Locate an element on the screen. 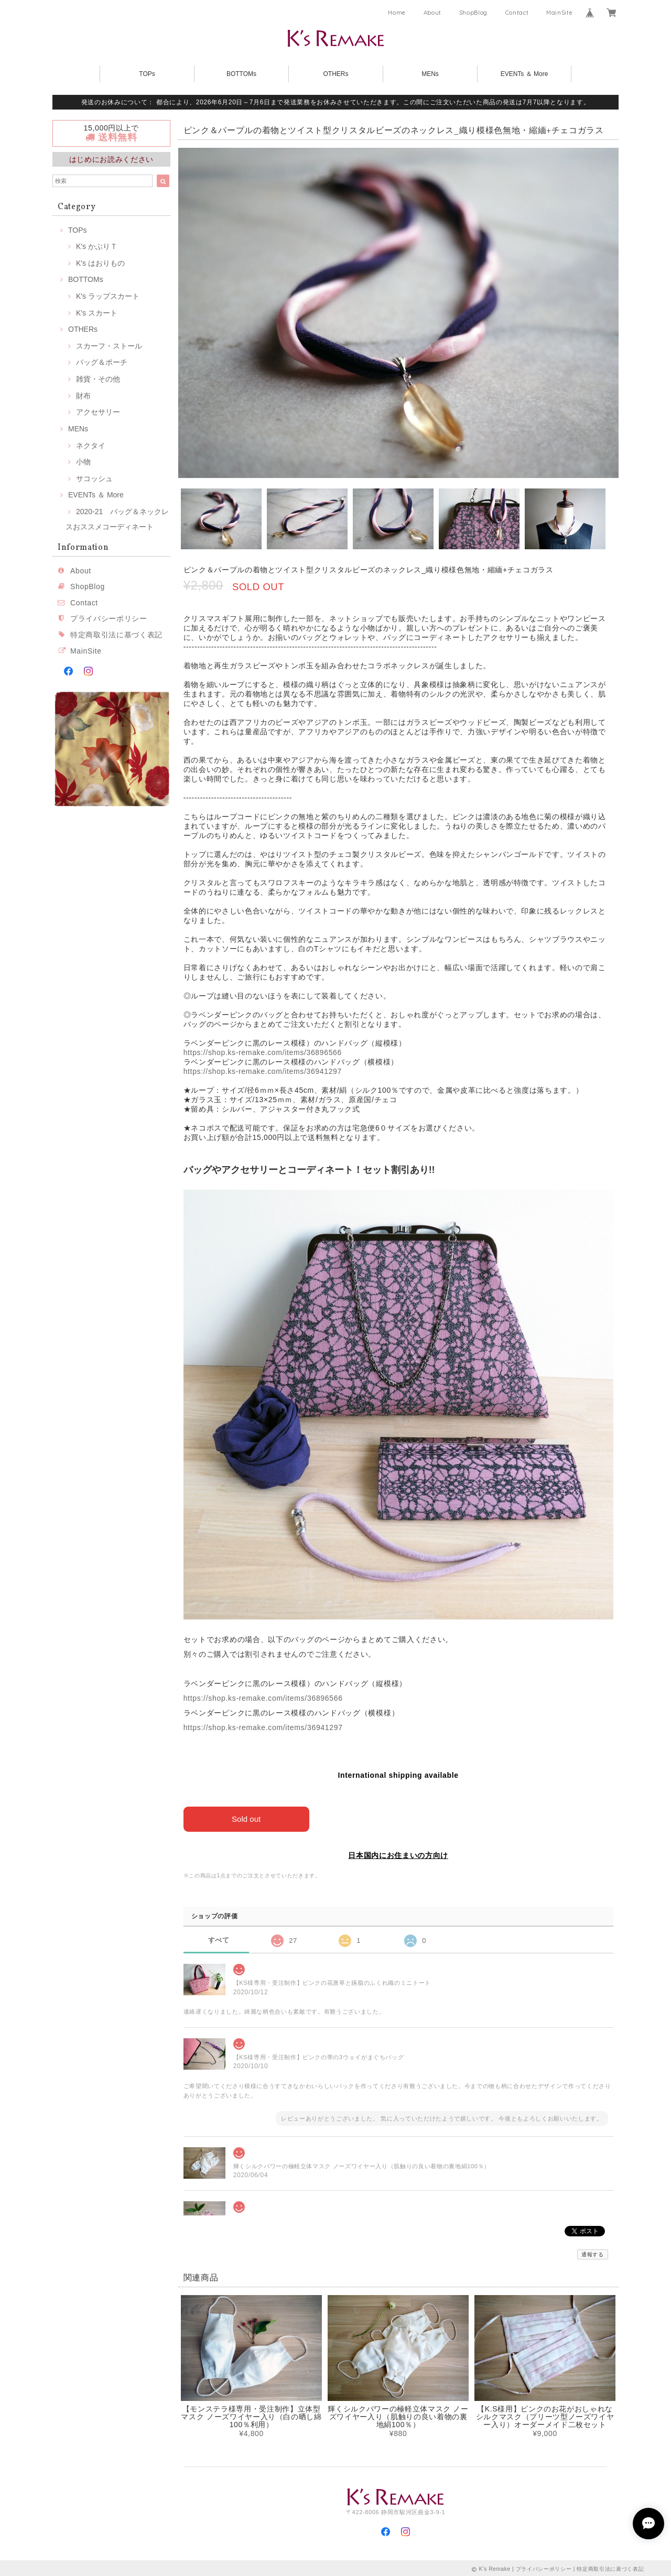 This screenshot has width=671, height=2576. About is located at coordinates (432, 12).